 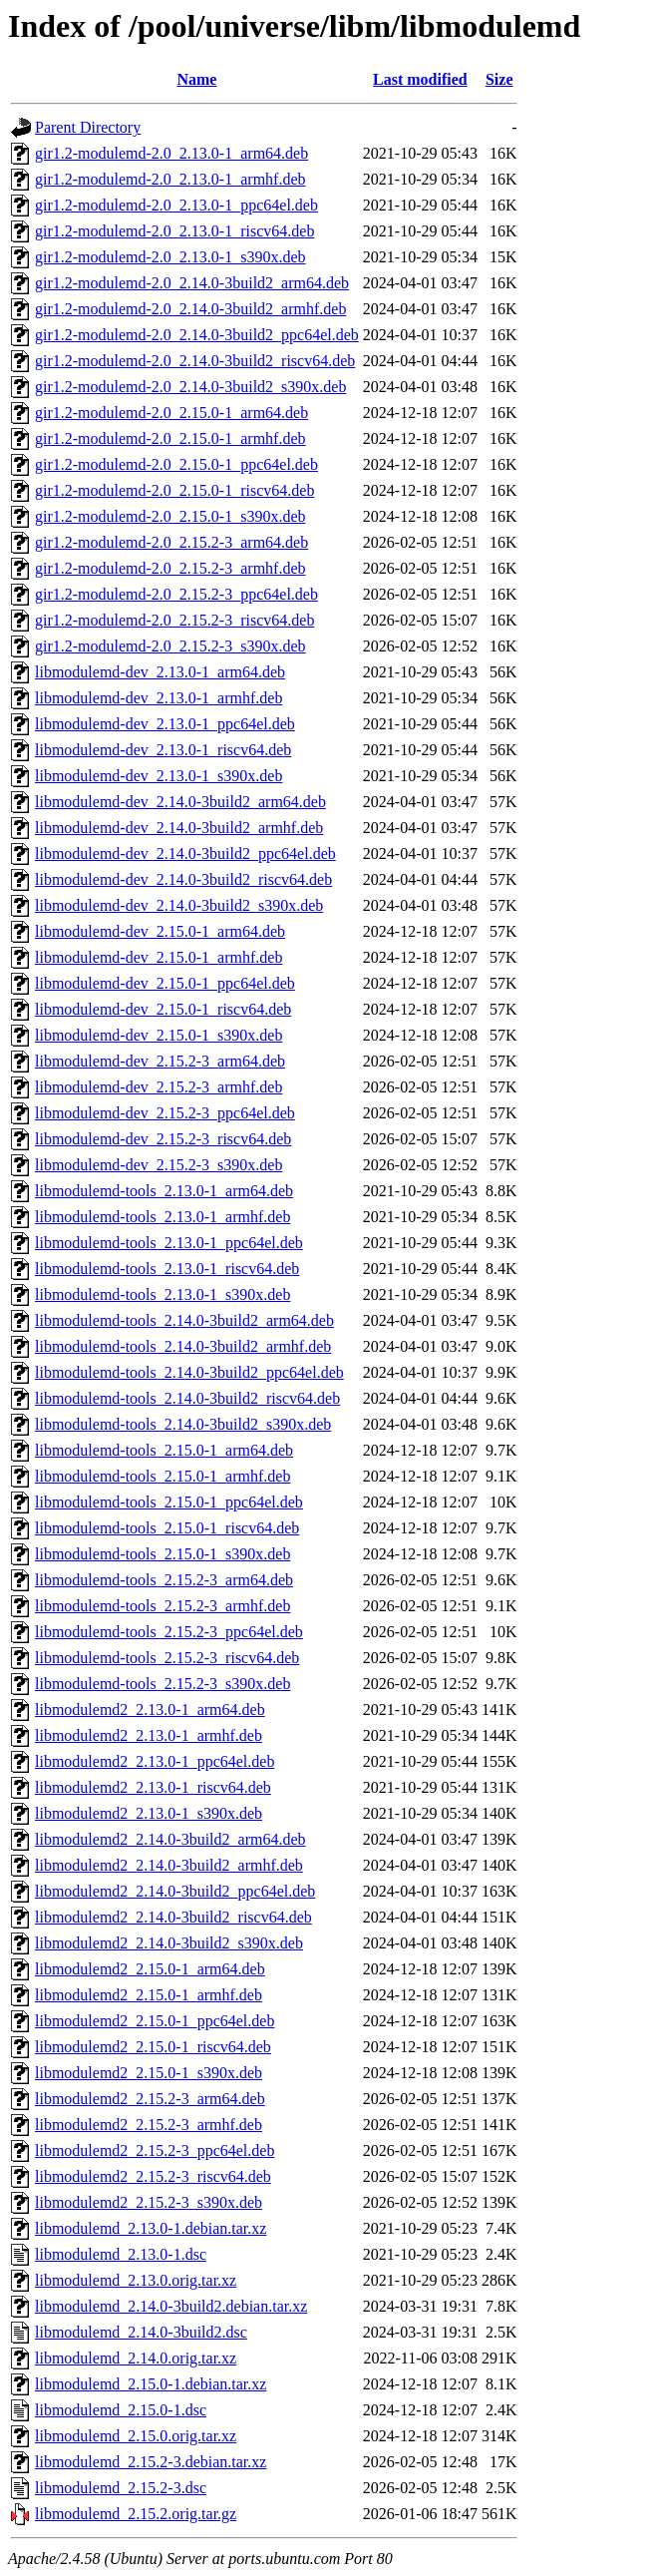 What do you see at coordinates (169, 1631) in the screenshot?
I see `libmodulemd-tools_2.15.2-3_ppc64el.deb` at bounding box center [169, 1631].